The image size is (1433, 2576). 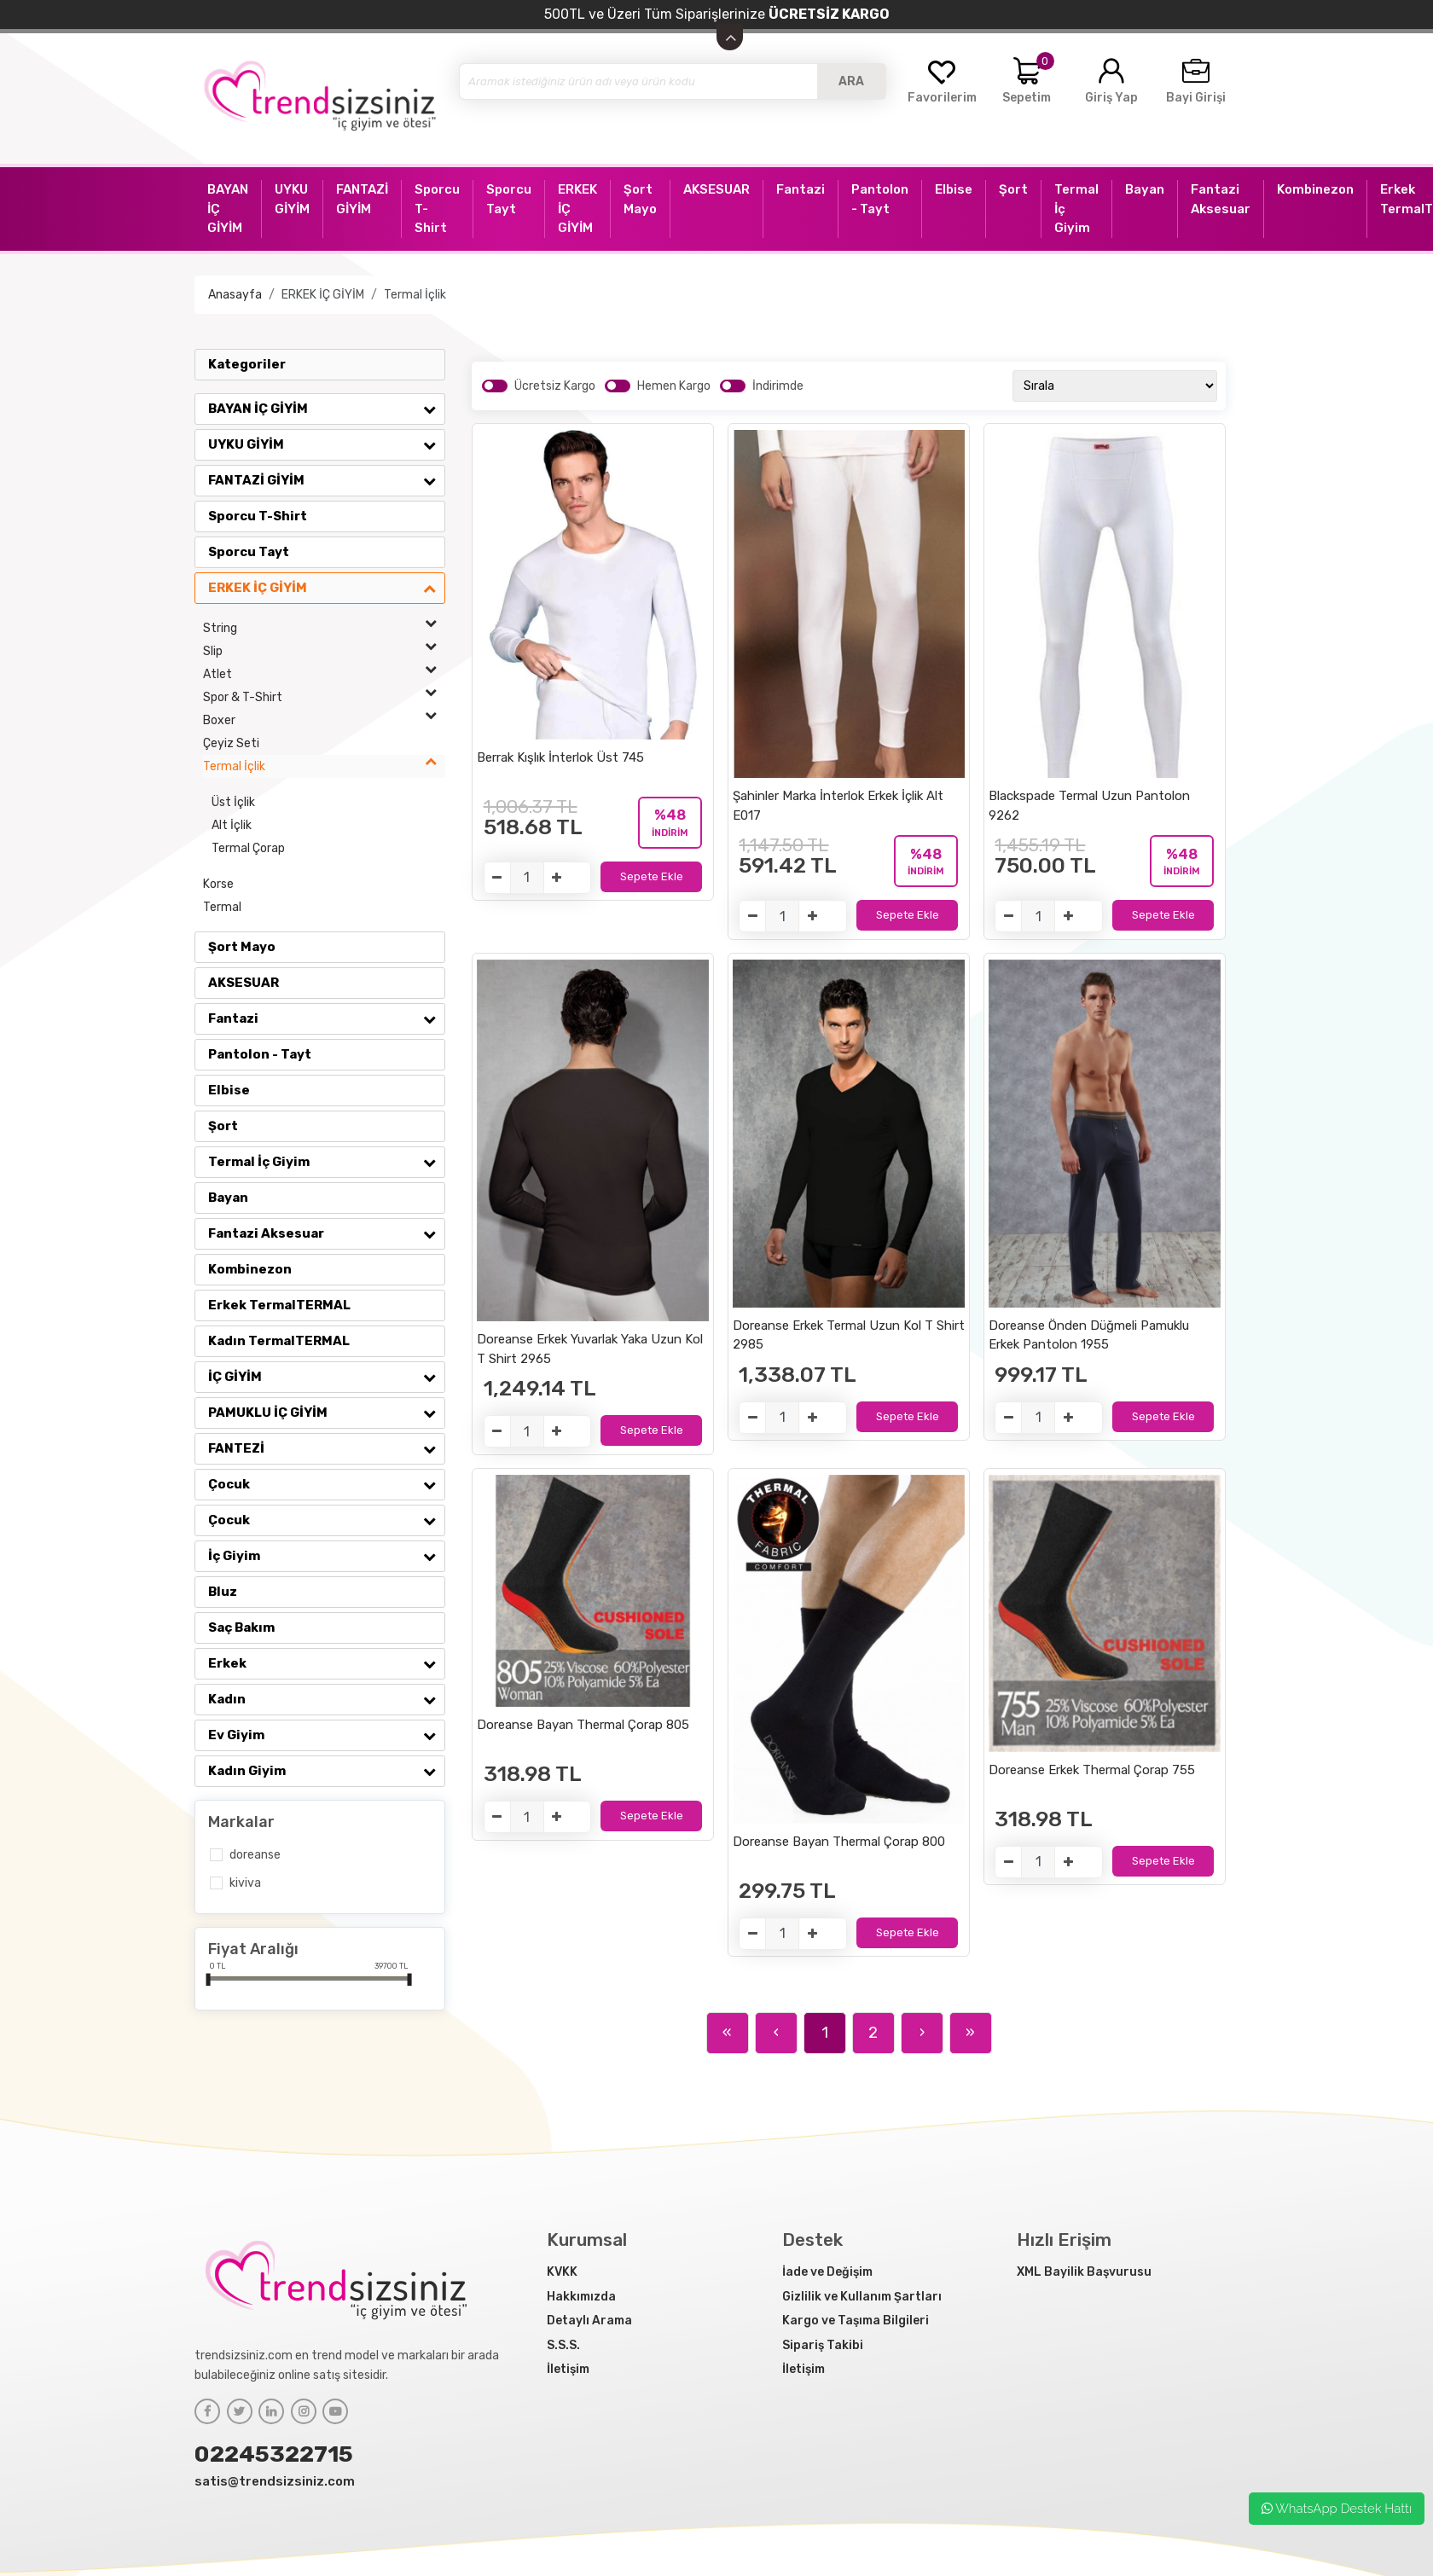 What do you see at coordinates (589, 2320) in the screenshot?
I see `Detaylı Arama` at bounding box center [589, 2320].